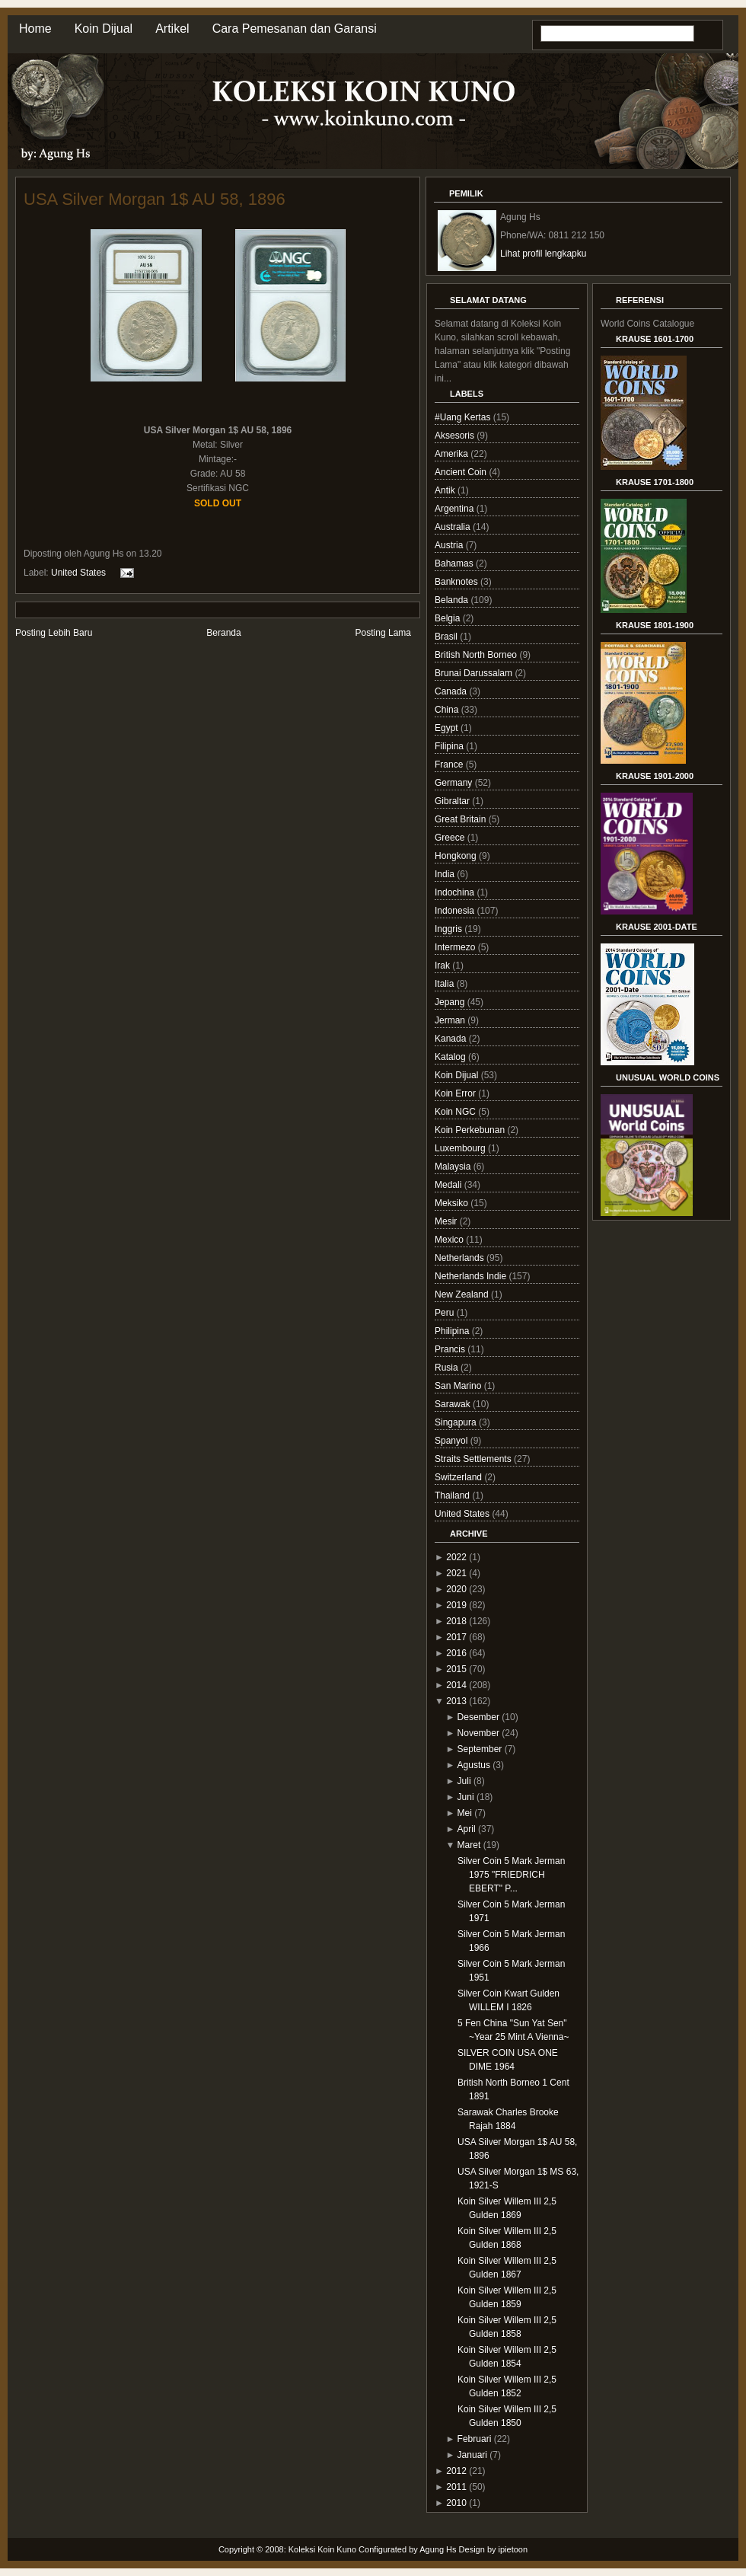 This screenshot has height=2576, width=746. I want to click on Intermezo, so click(456, 947).